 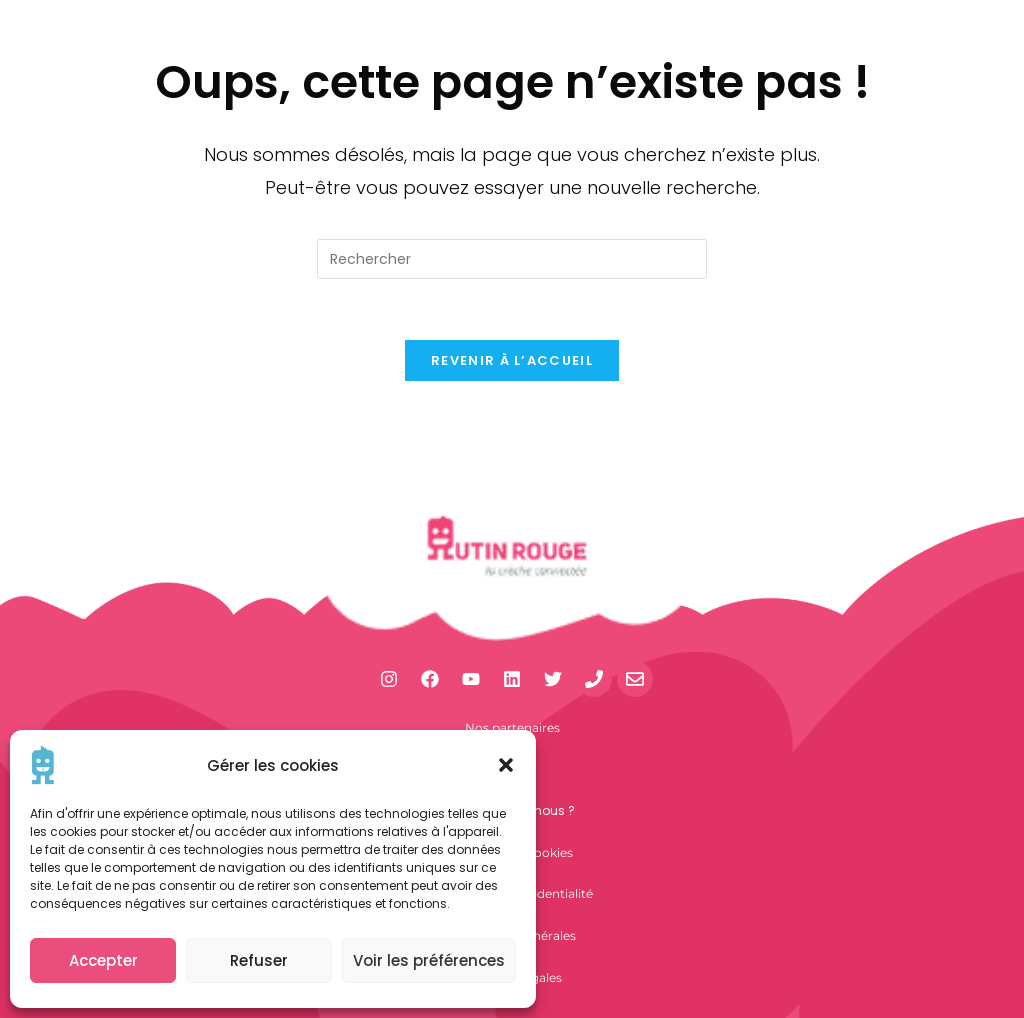 I want to click on Nos partenaires, so click(x=512, y=727).